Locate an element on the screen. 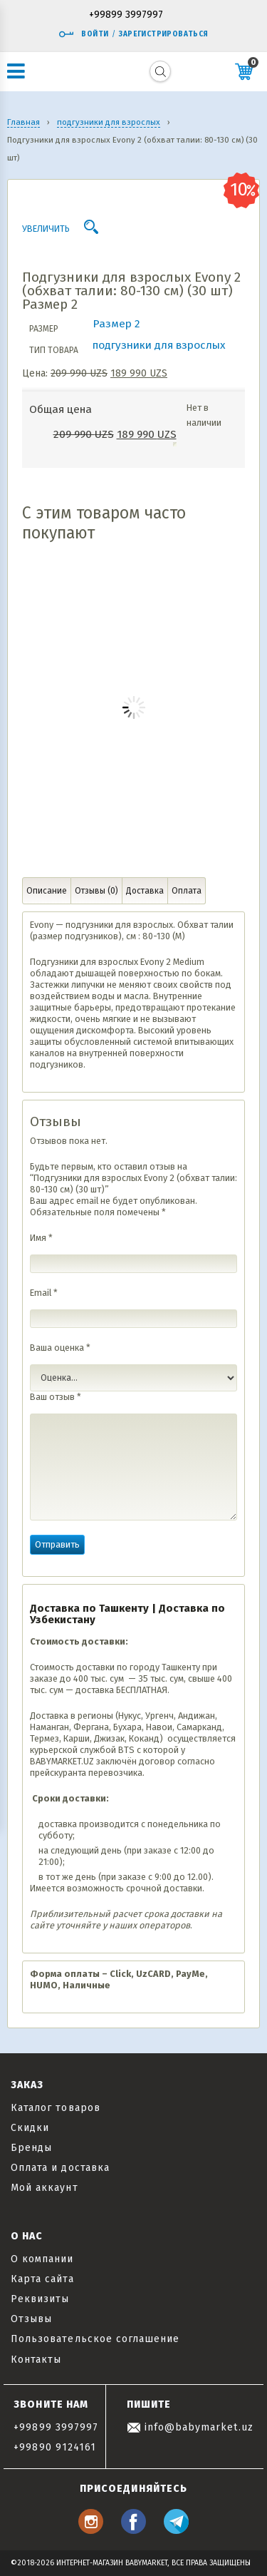 The height and width of the screenshot is (2576, 267). Бренды is located at coordinates (31, 2148).